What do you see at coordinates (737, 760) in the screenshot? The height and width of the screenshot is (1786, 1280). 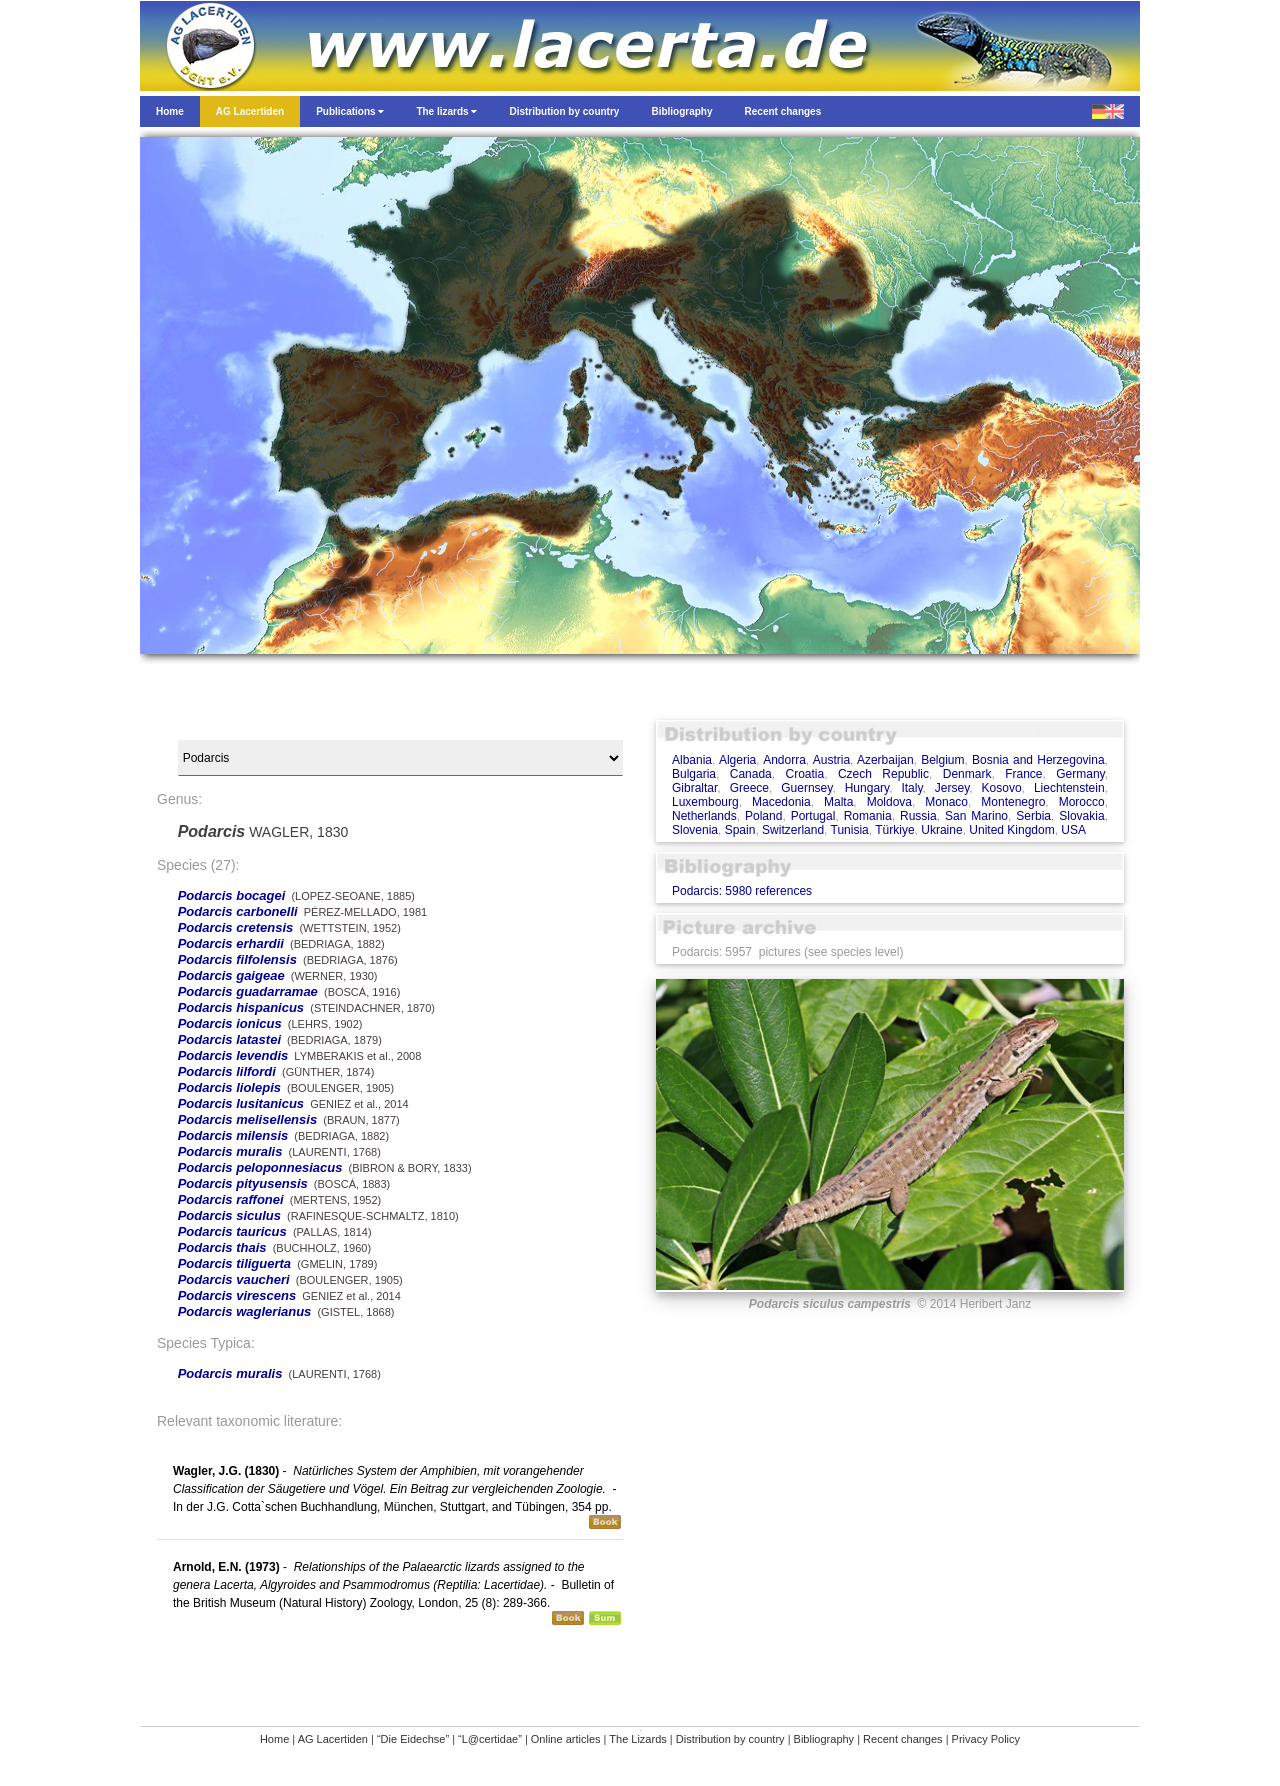 I see `Algeria` at bounding box center [737, 760].